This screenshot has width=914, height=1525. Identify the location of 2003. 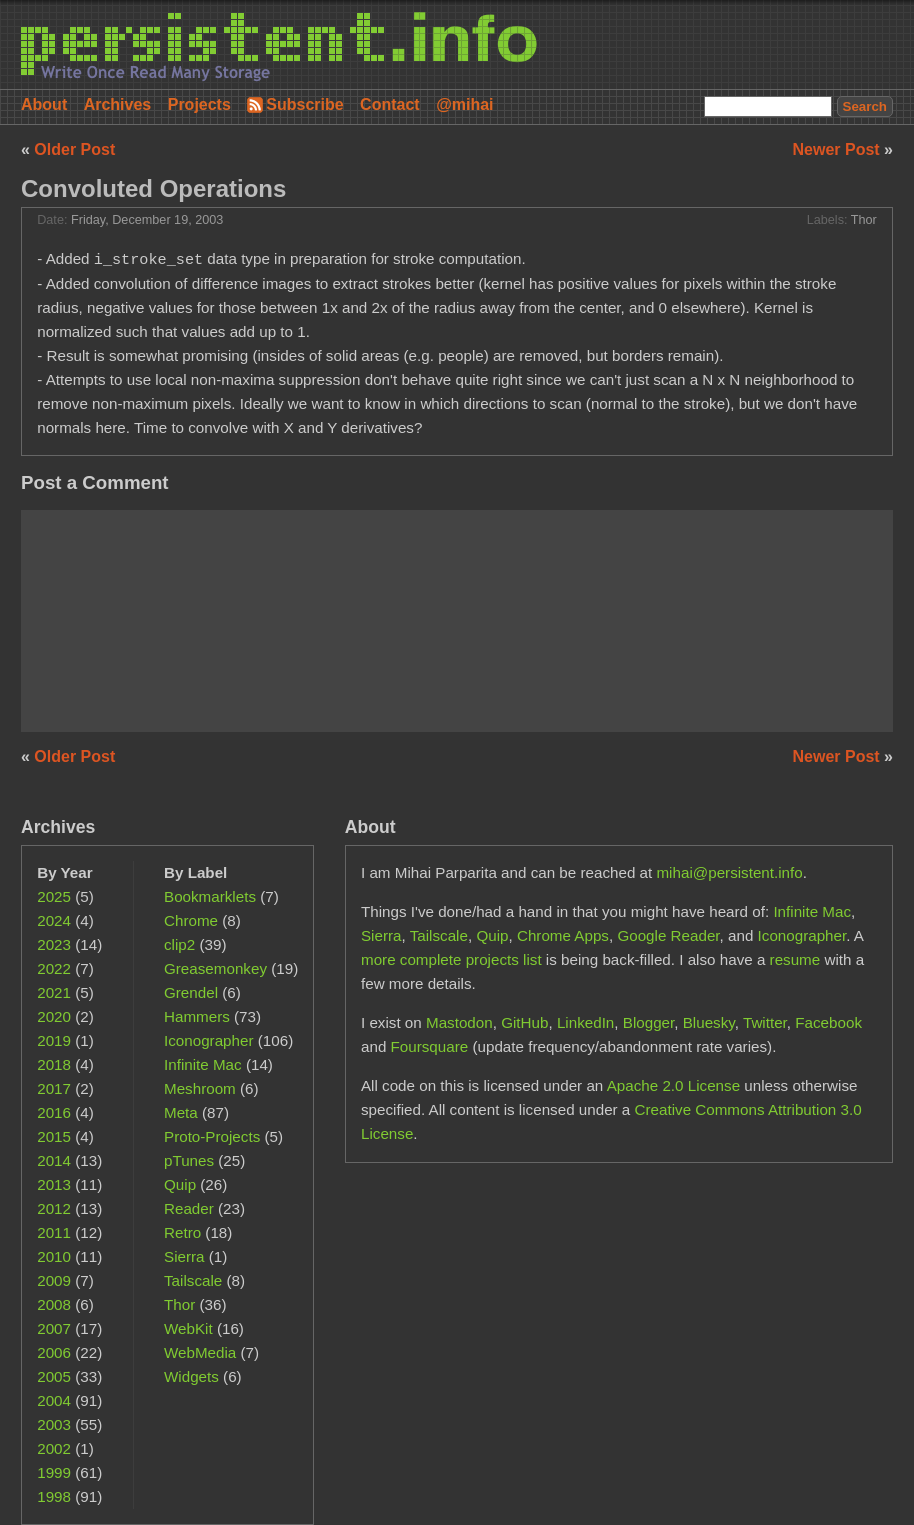
(54, 1424).